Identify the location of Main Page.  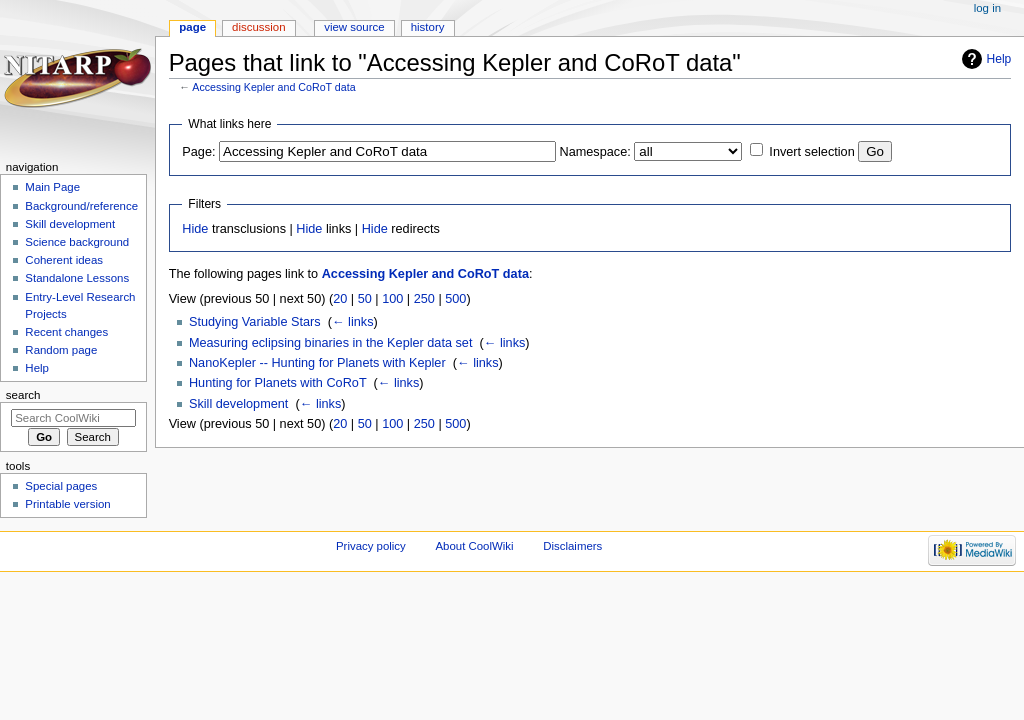
(52, 187).